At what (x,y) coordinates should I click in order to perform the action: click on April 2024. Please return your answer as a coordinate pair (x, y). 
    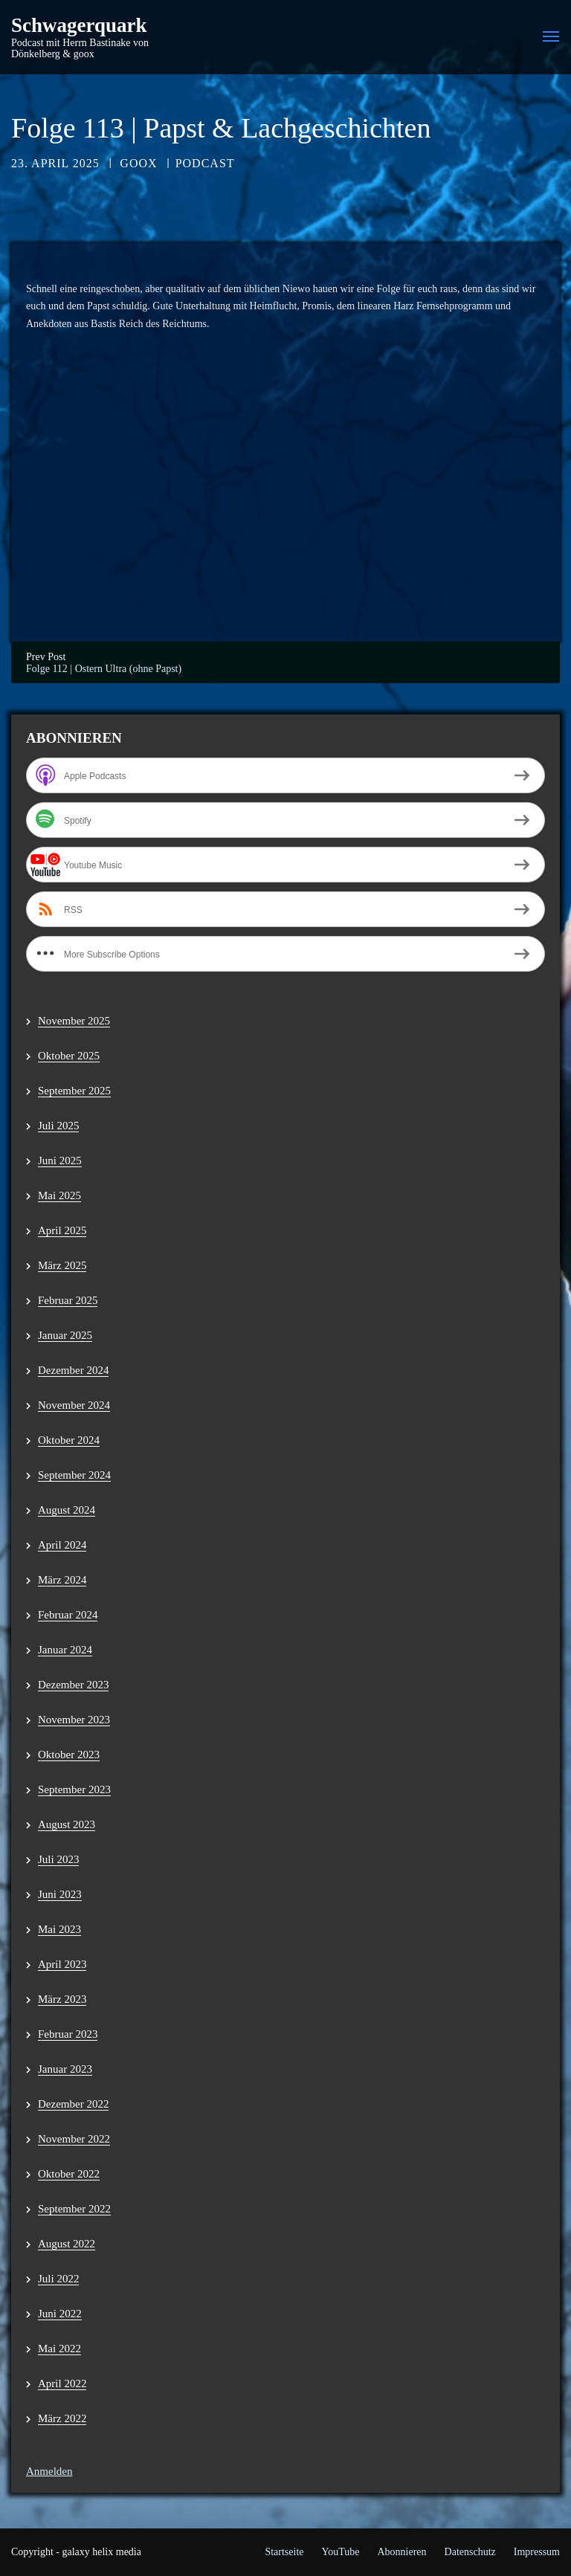
    Looking at the image, I should click on (62, 1545).